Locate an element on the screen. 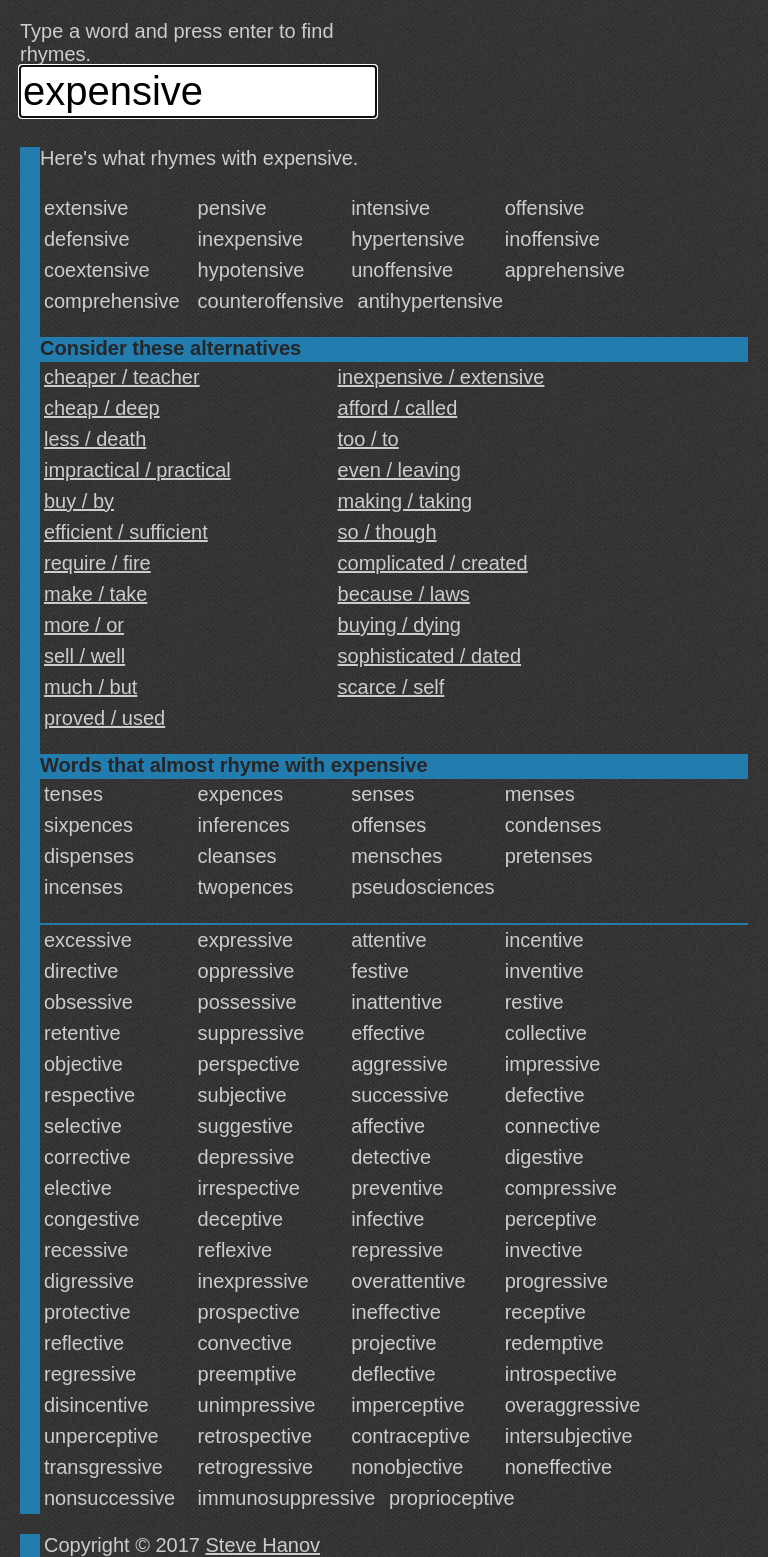 The height and width of the screenshot is (1557, 768). cheap / deep is located at coordinates (102, 408).